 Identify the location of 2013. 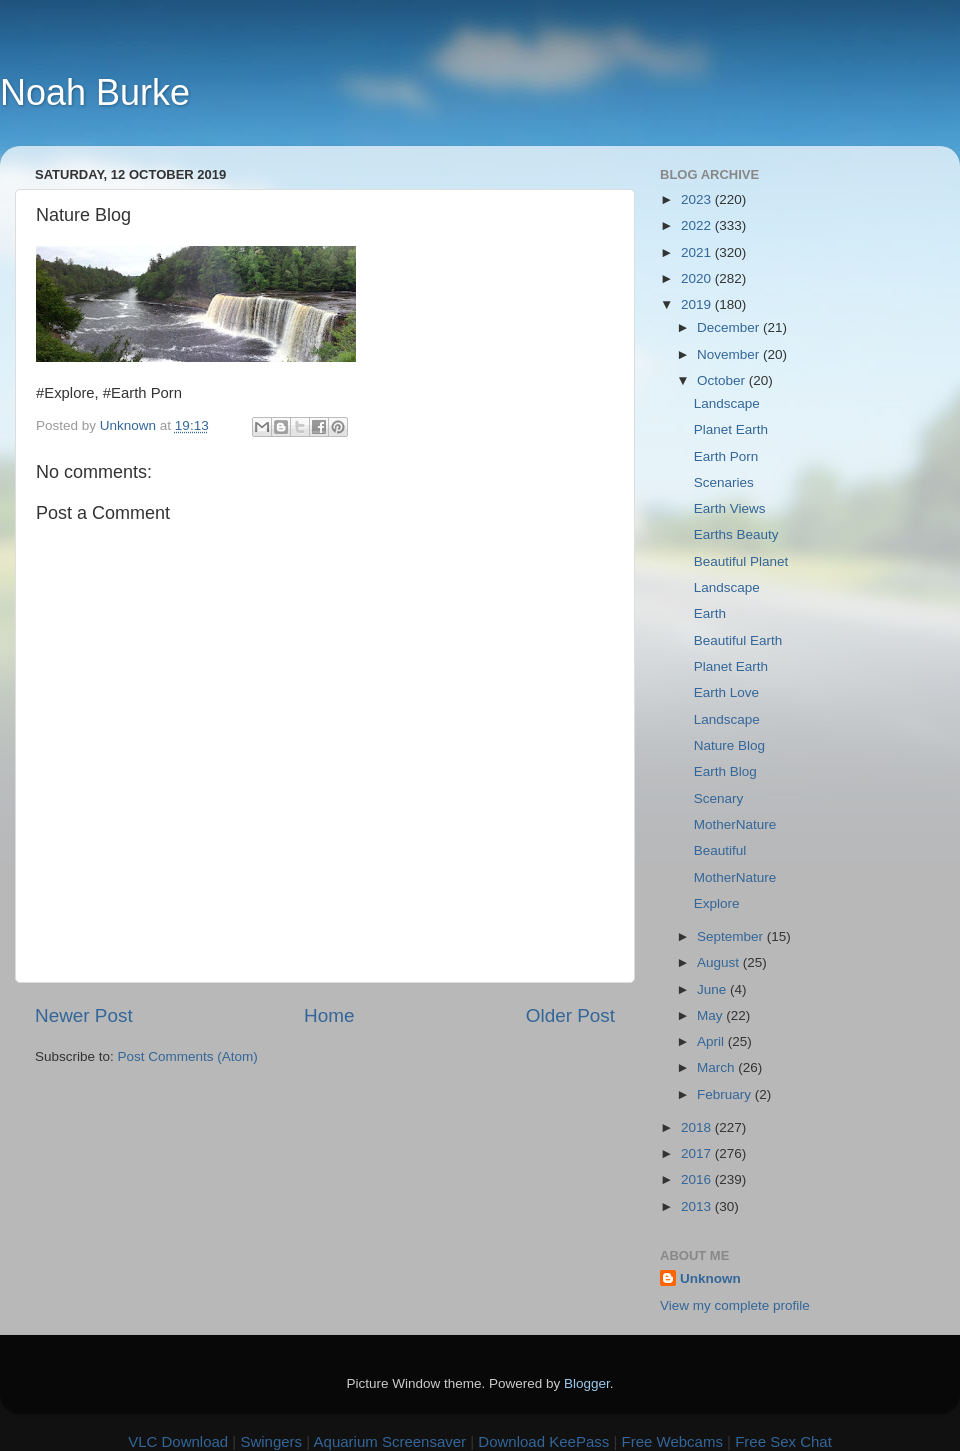
(698, 1206).